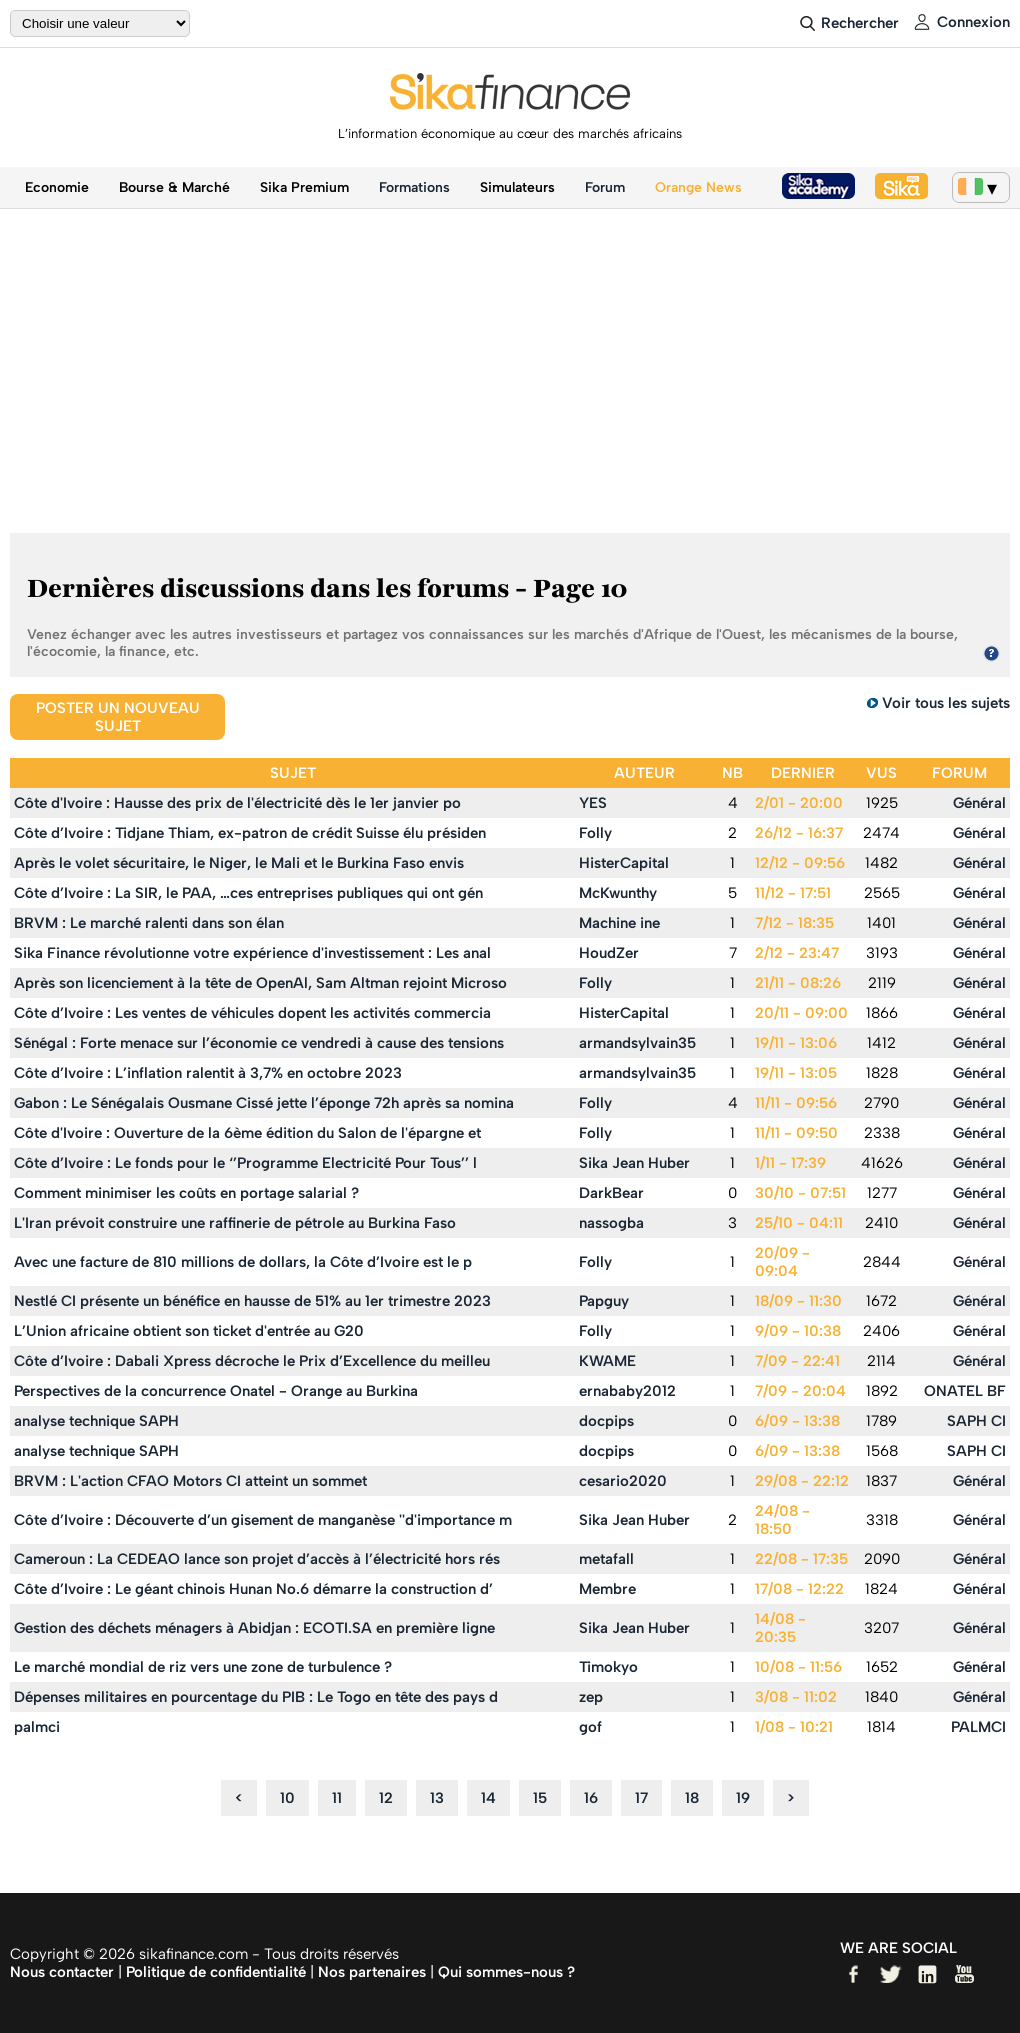  I want to click on 10, so click(287, 1798).